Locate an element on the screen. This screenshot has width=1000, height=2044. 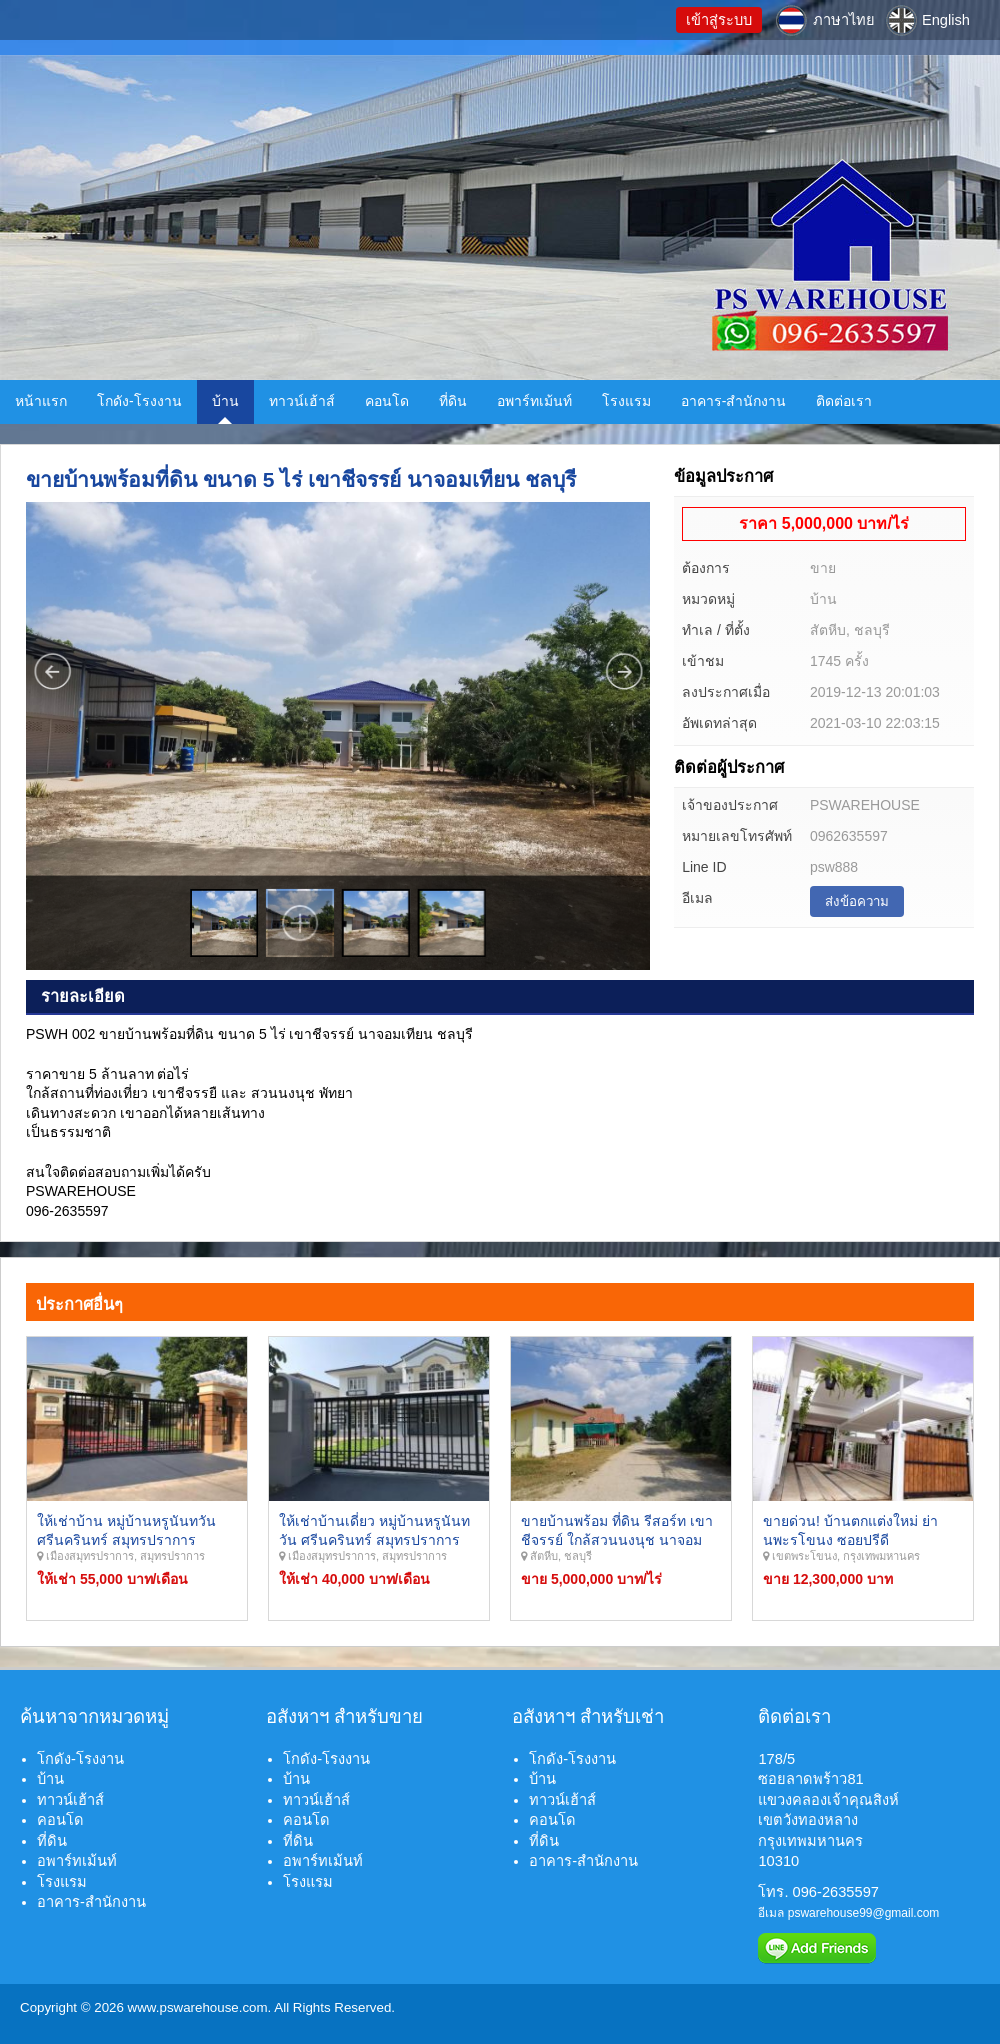
ขายด่วน! บ้านตกแต่งใหม่ ย่านพะรโขนง ซอยปรีดี กรุงเทพมหานคร. is located at coordinates (850, 1540).